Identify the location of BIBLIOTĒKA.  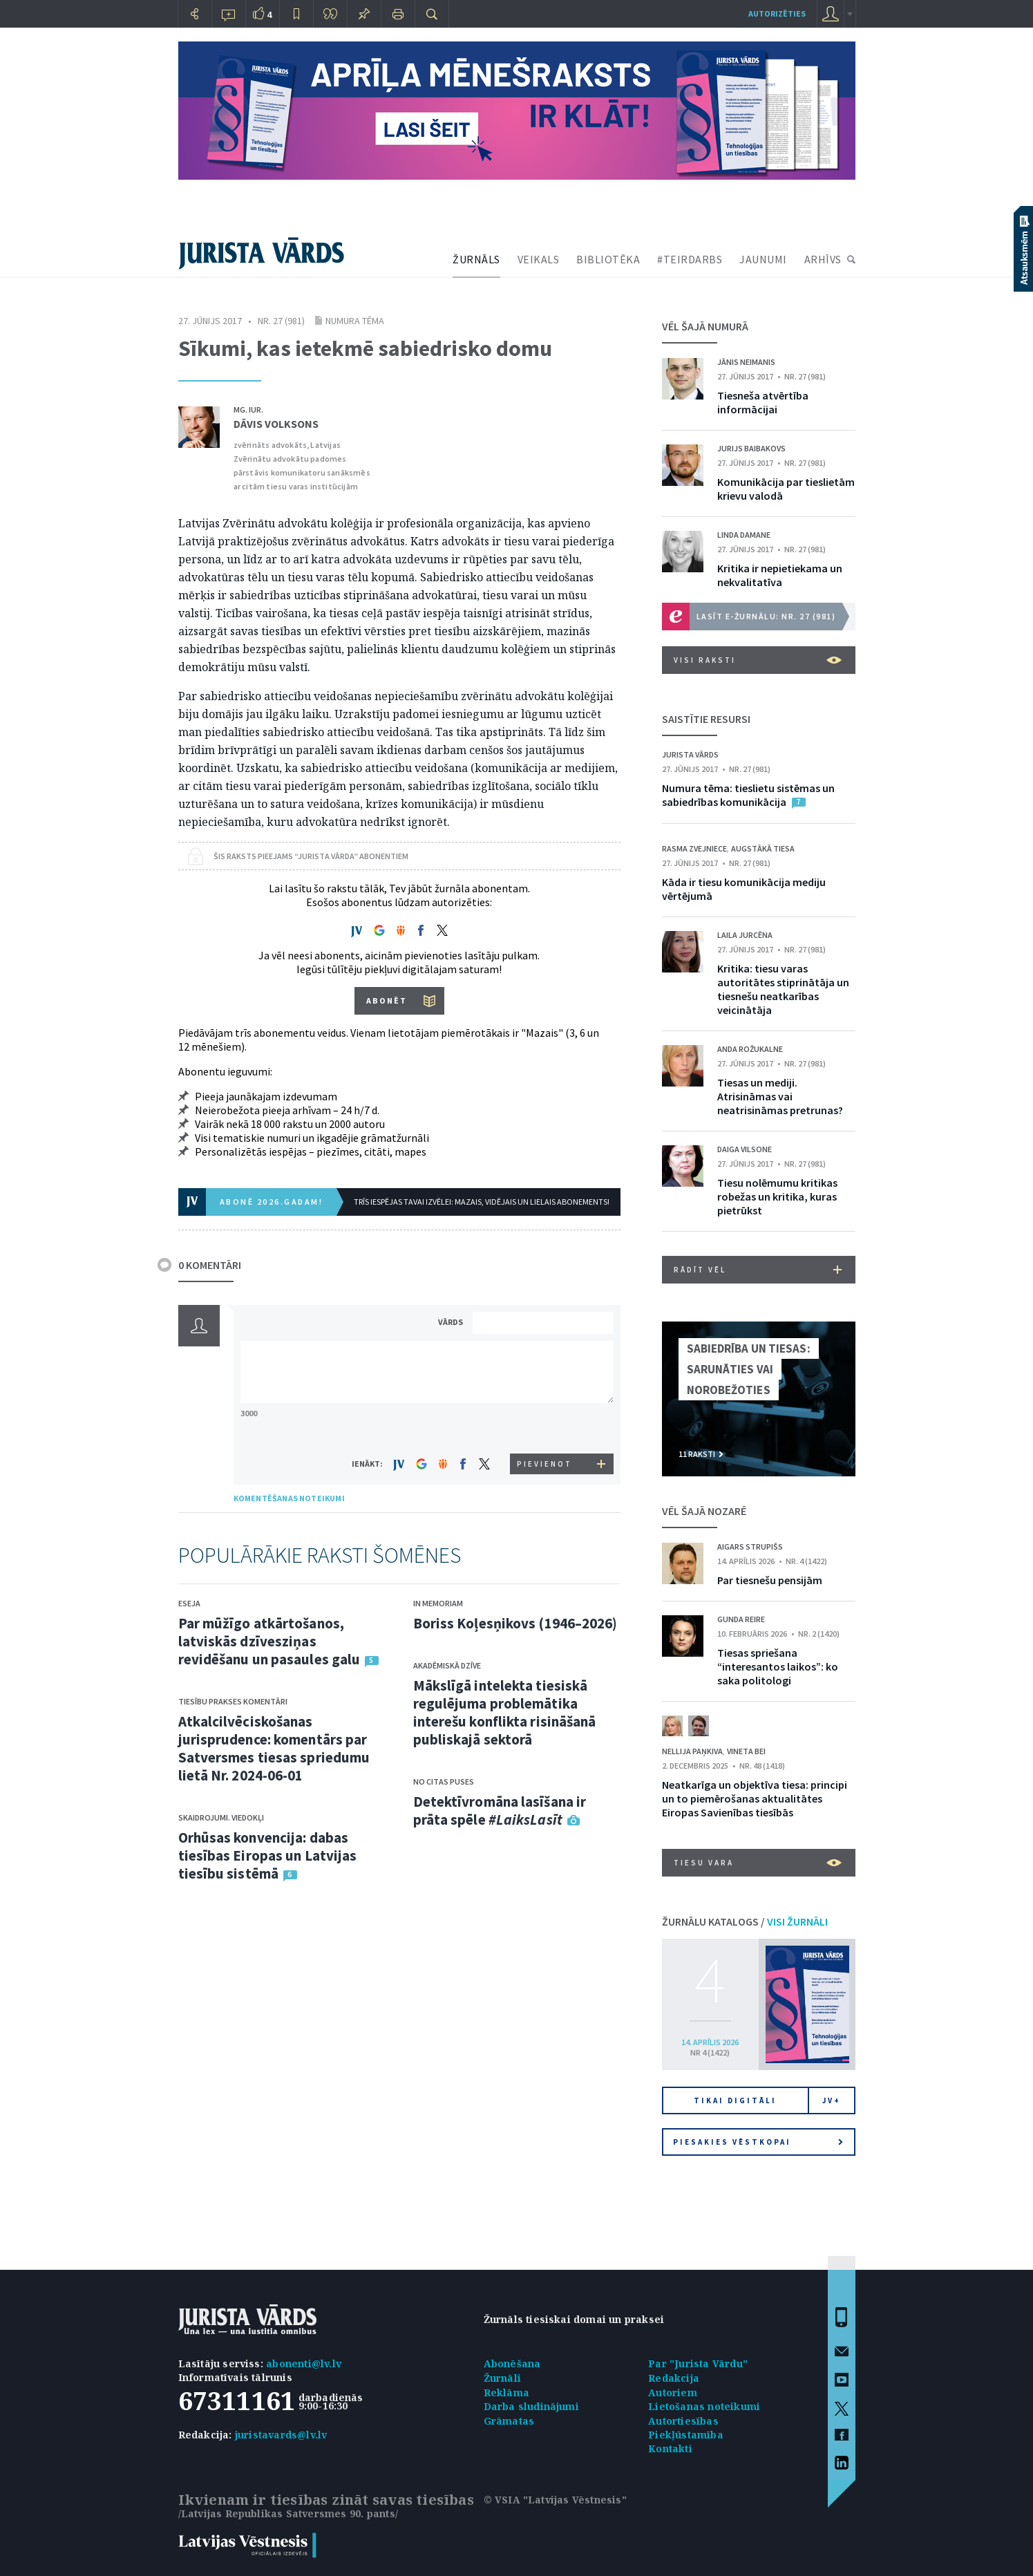
(608, 259).